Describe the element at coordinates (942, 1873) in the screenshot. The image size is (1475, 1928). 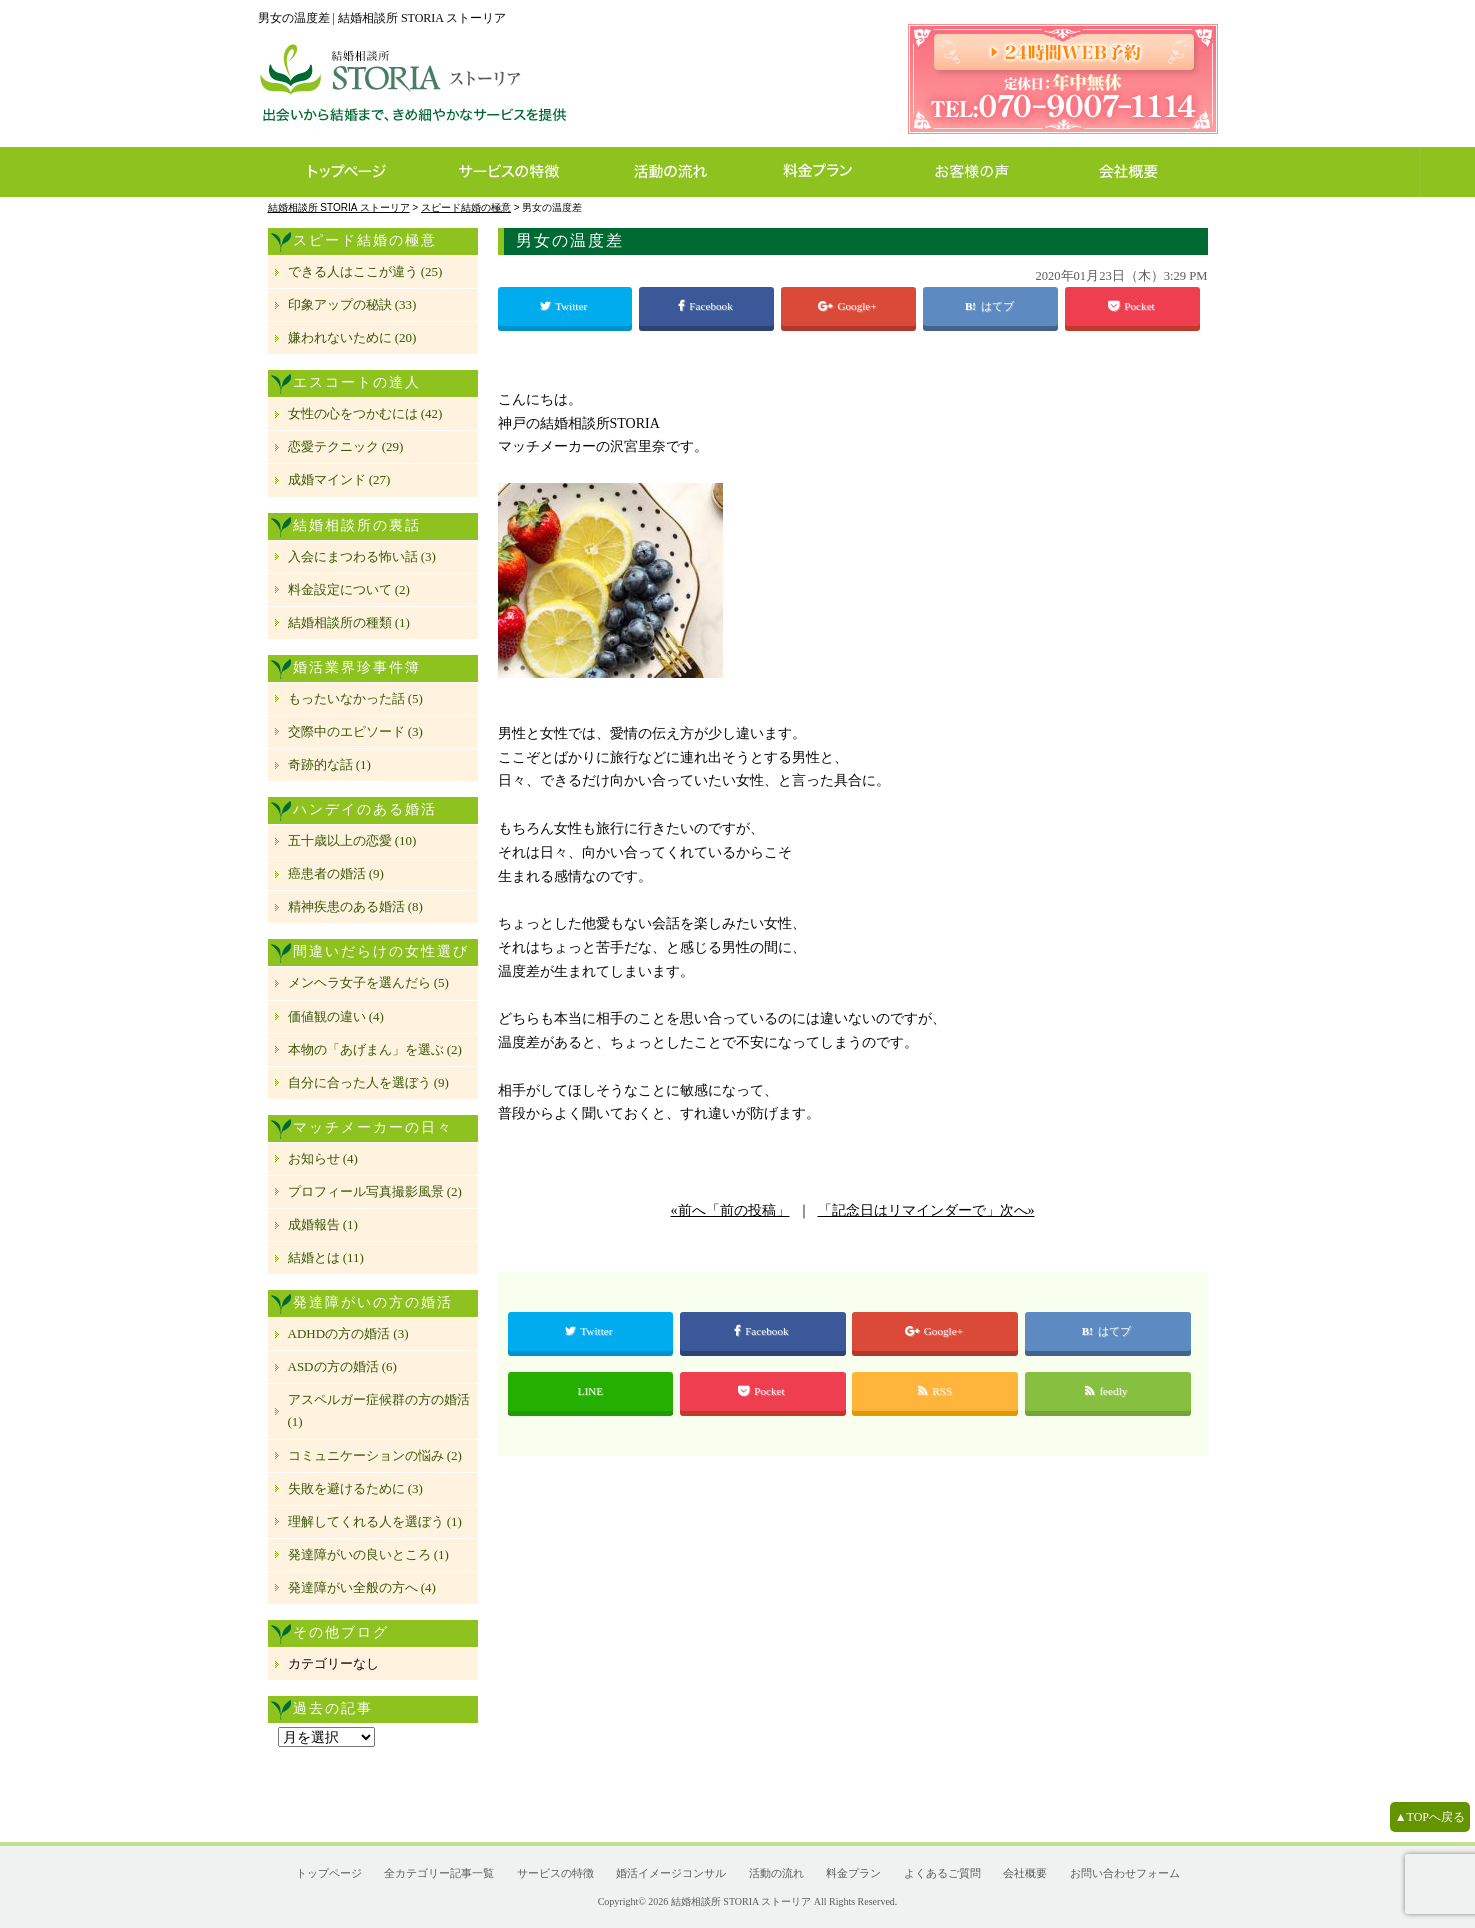
I see `よくあるご質問` at that location.